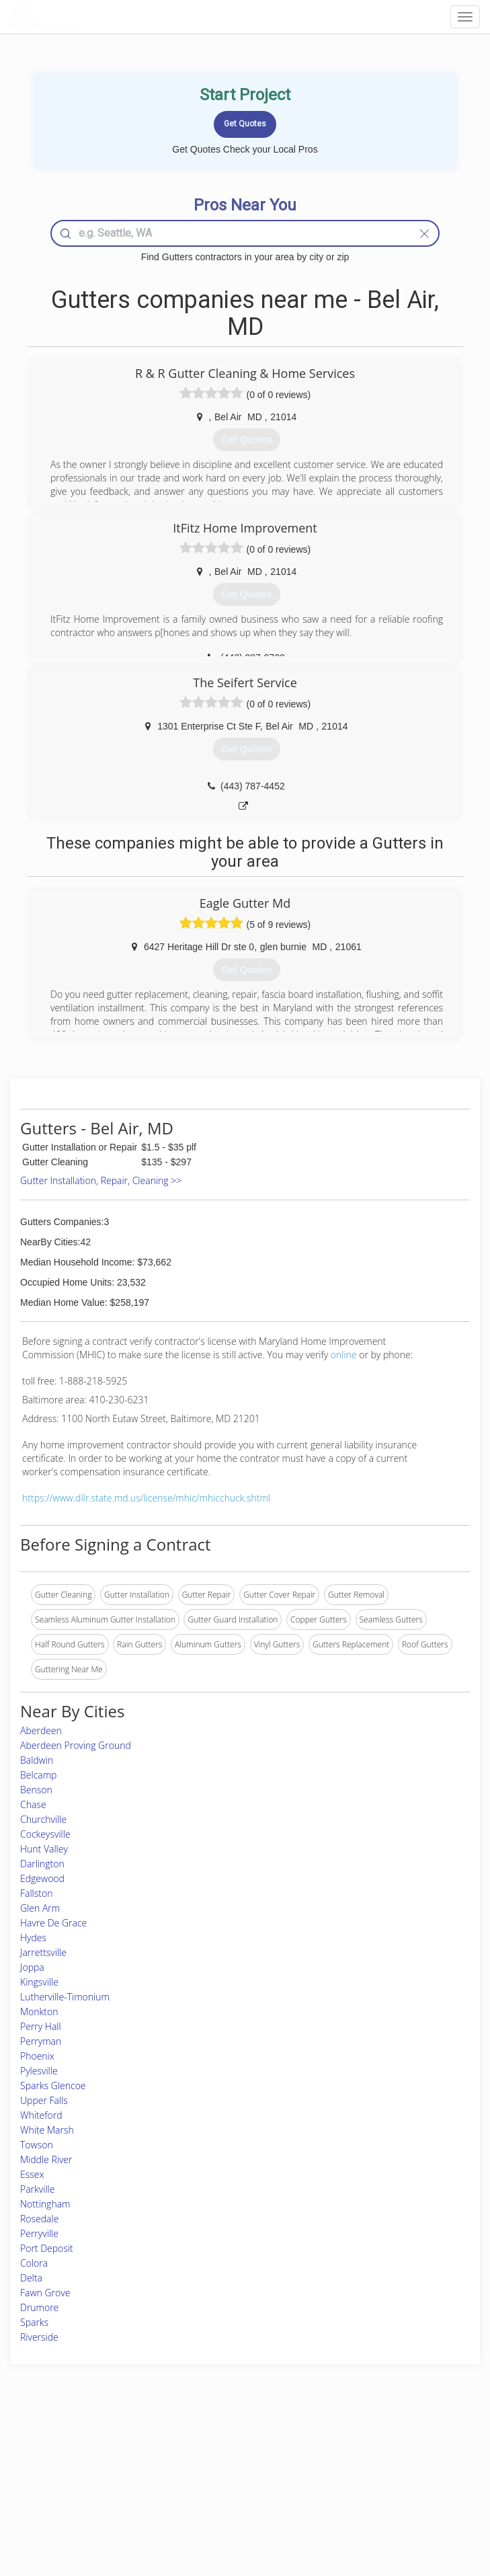 This screenshot has width=490, height=2576. I want to click on Phoenix, so click(37, 2056).